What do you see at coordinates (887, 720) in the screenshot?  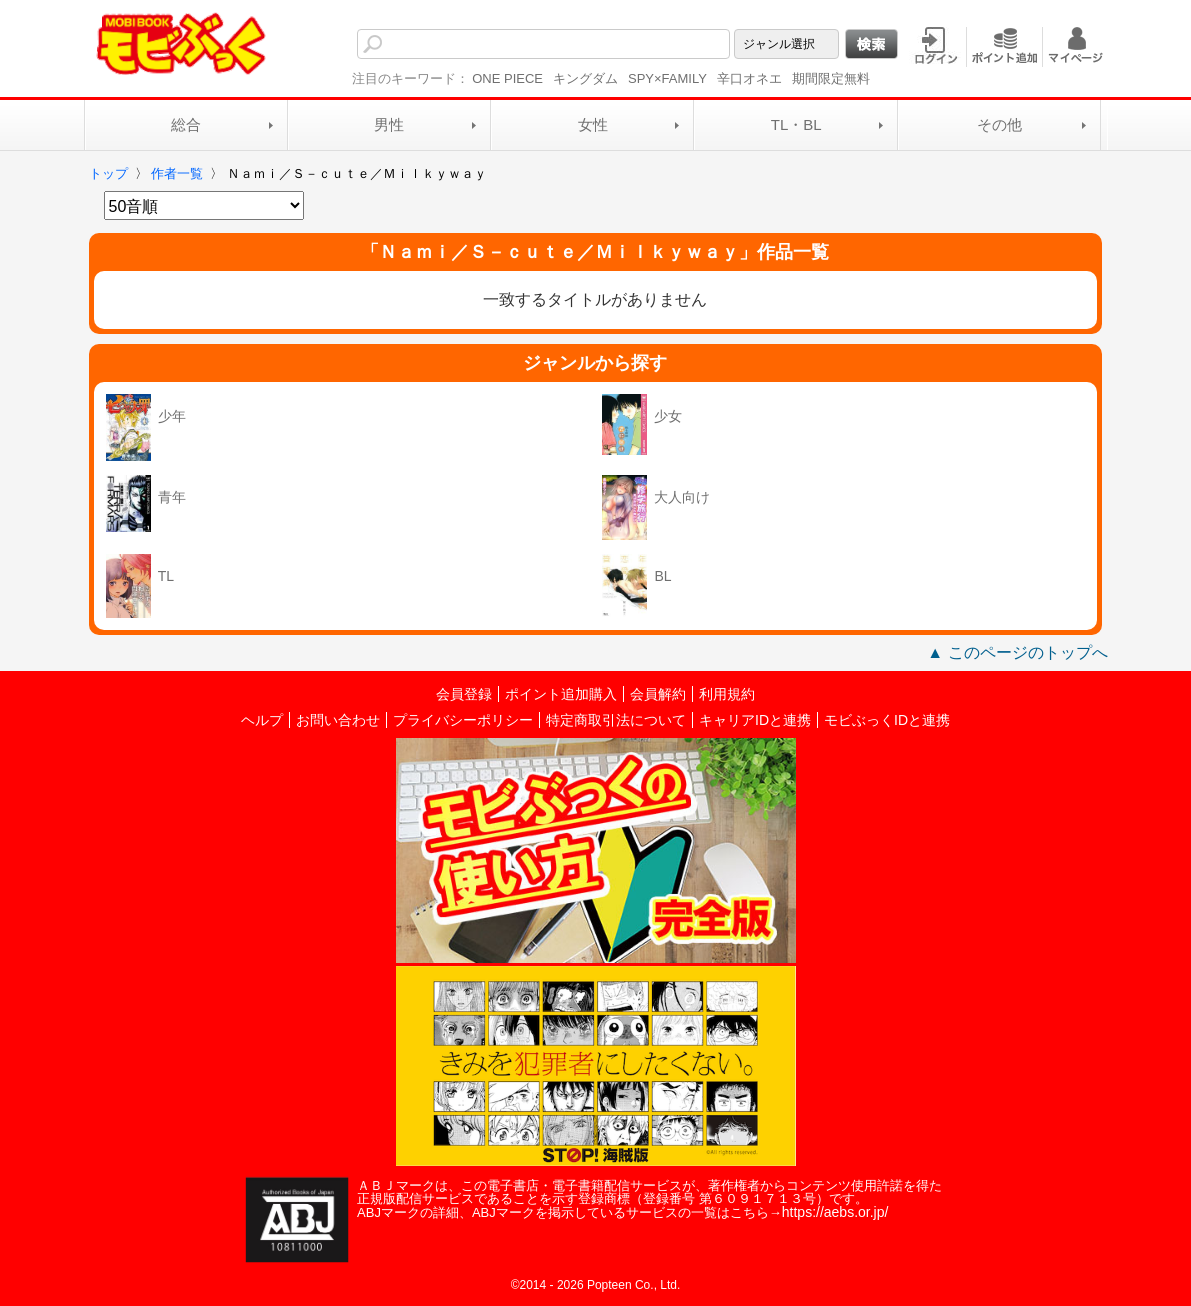 I see `モビぶっくIDと連携` at bounding box center [887, 720].